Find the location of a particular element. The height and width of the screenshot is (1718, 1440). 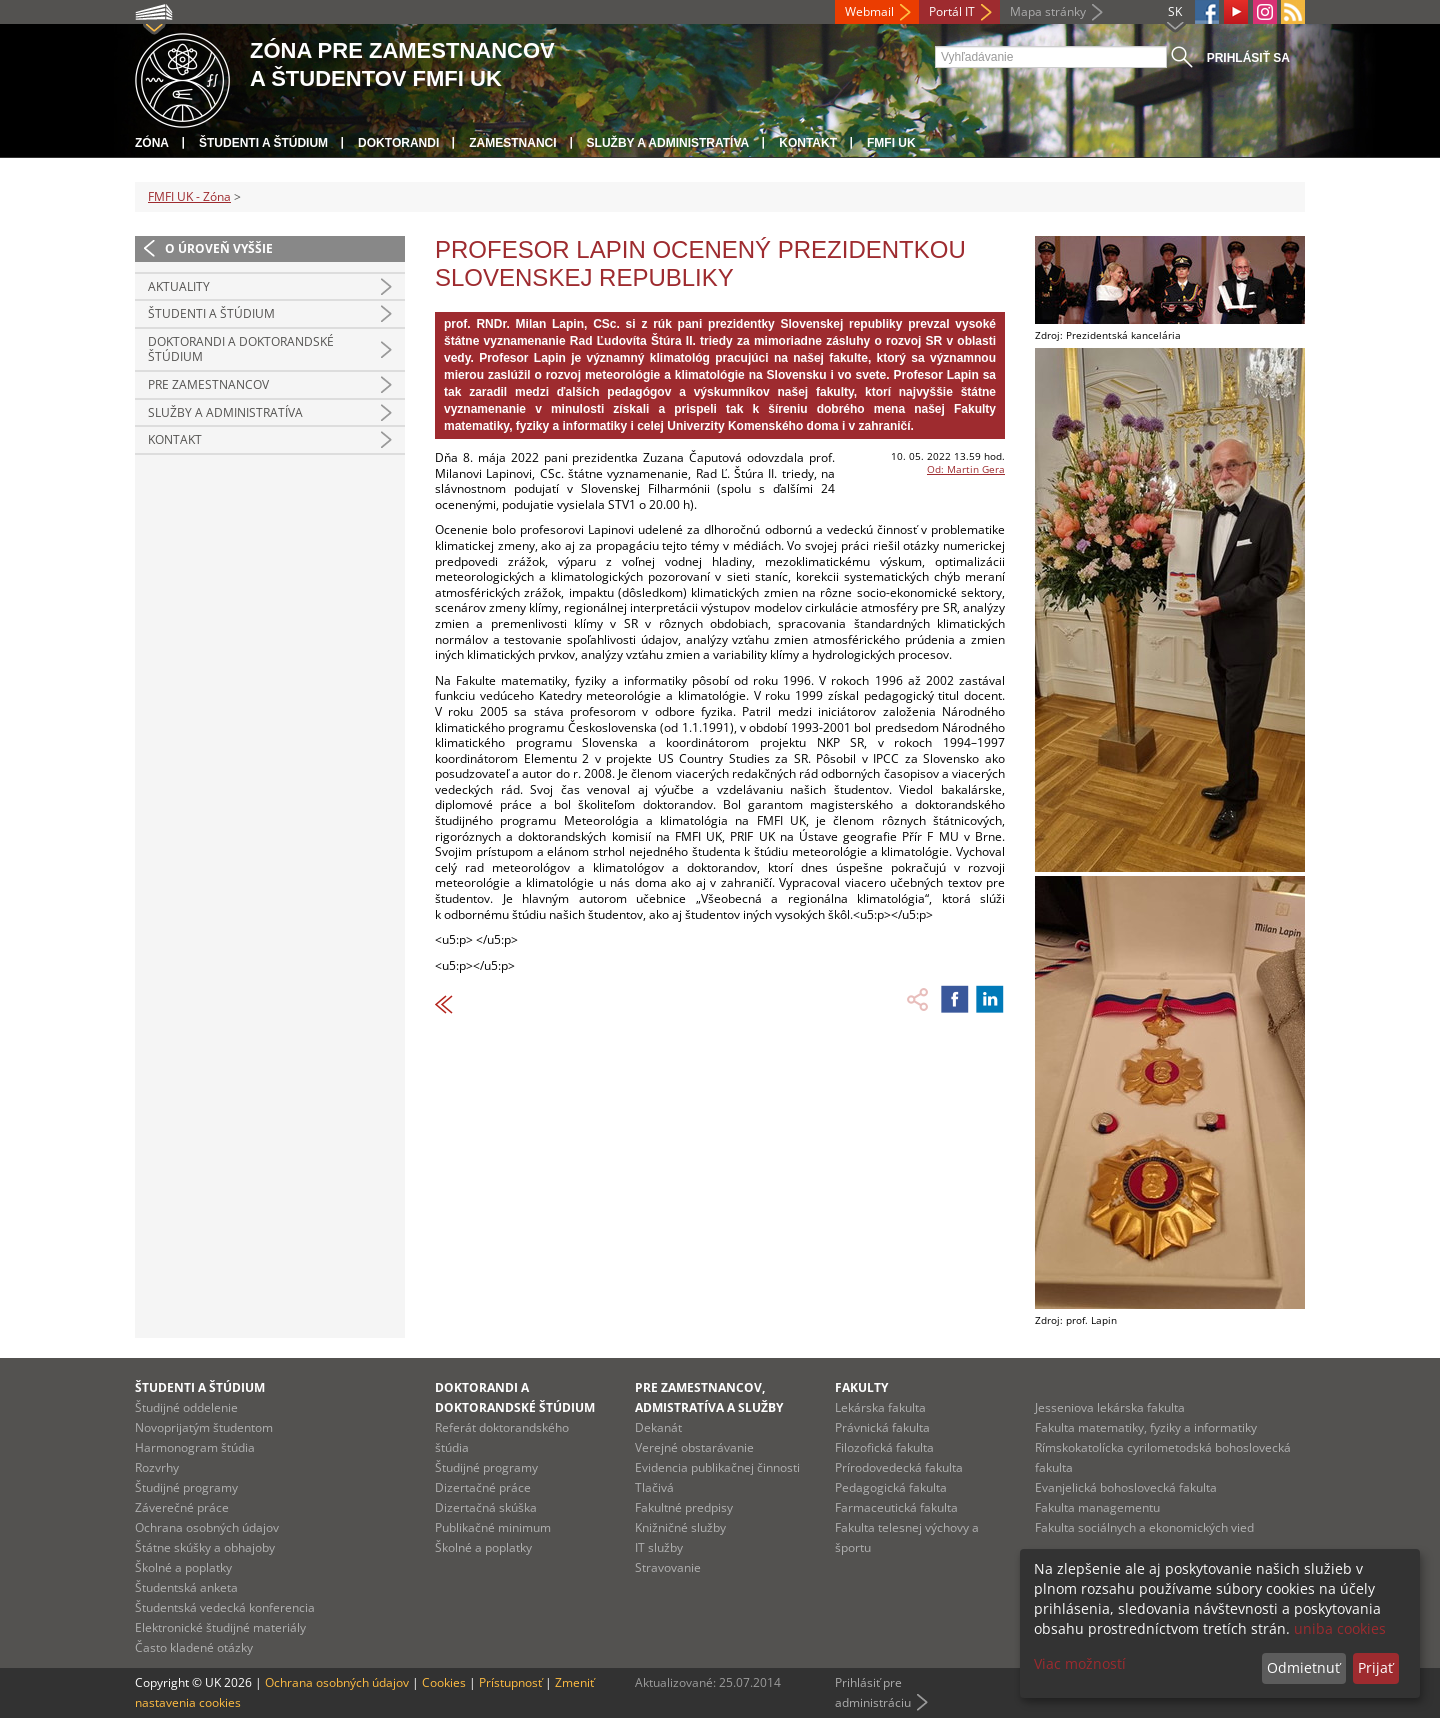

Školné a poplatky is located at coordinates (183, 1567).